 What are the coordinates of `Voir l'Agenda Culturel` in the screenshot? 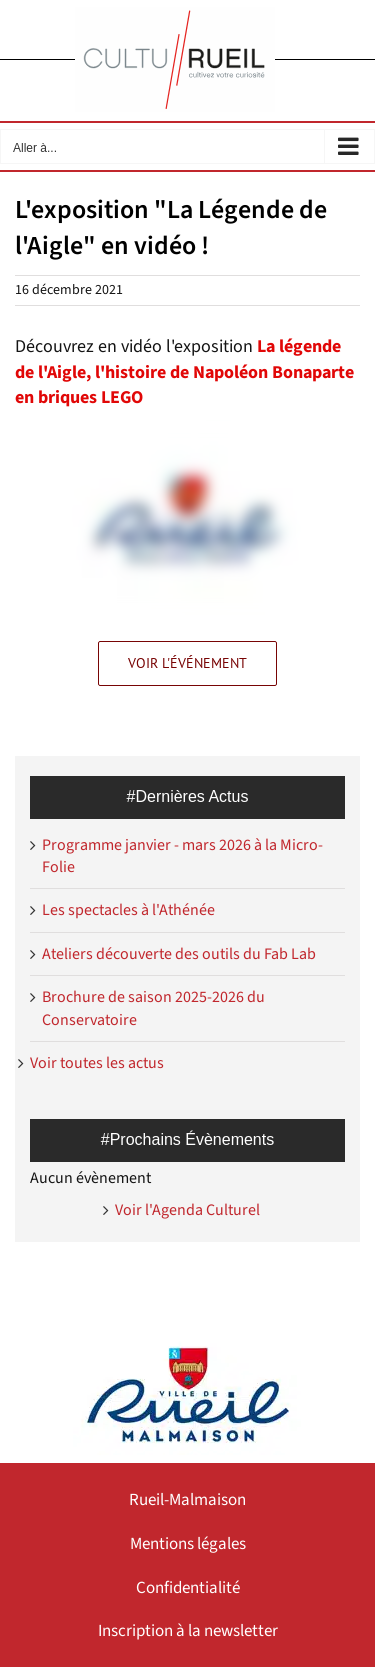 It's located at (187, 1210).